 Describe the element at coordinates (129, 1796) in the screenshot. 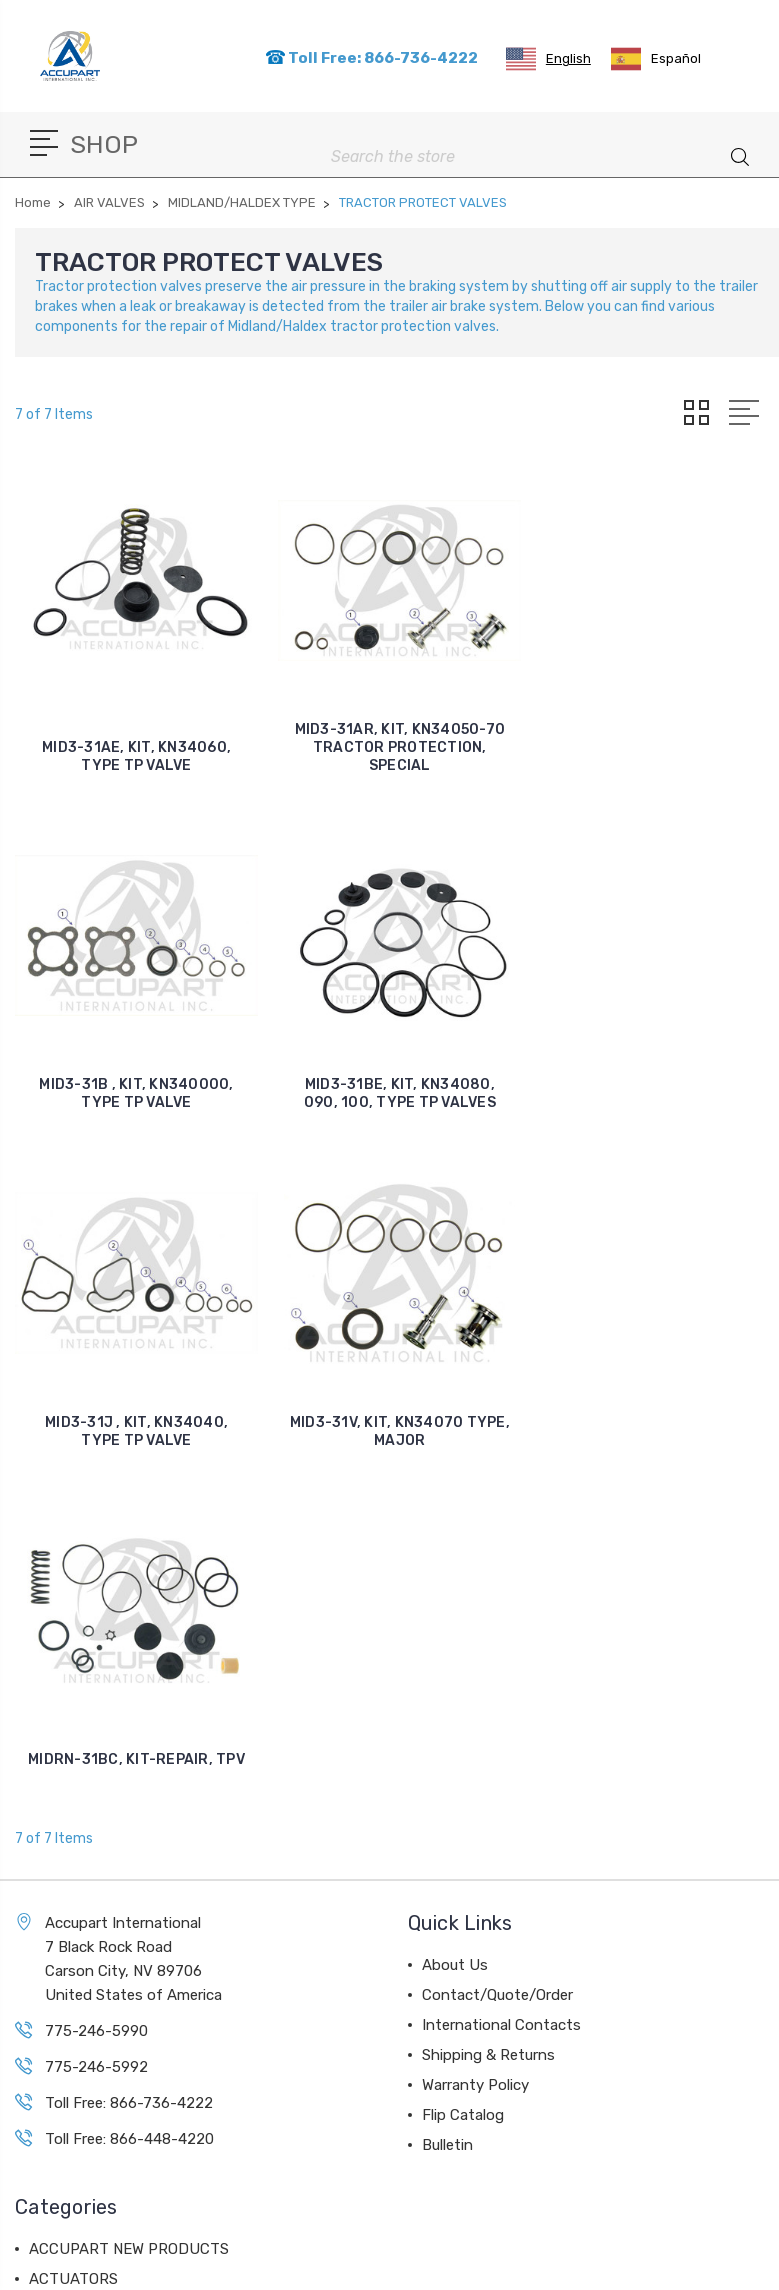

I see `Toll Free: 866-448-4220` at that location.